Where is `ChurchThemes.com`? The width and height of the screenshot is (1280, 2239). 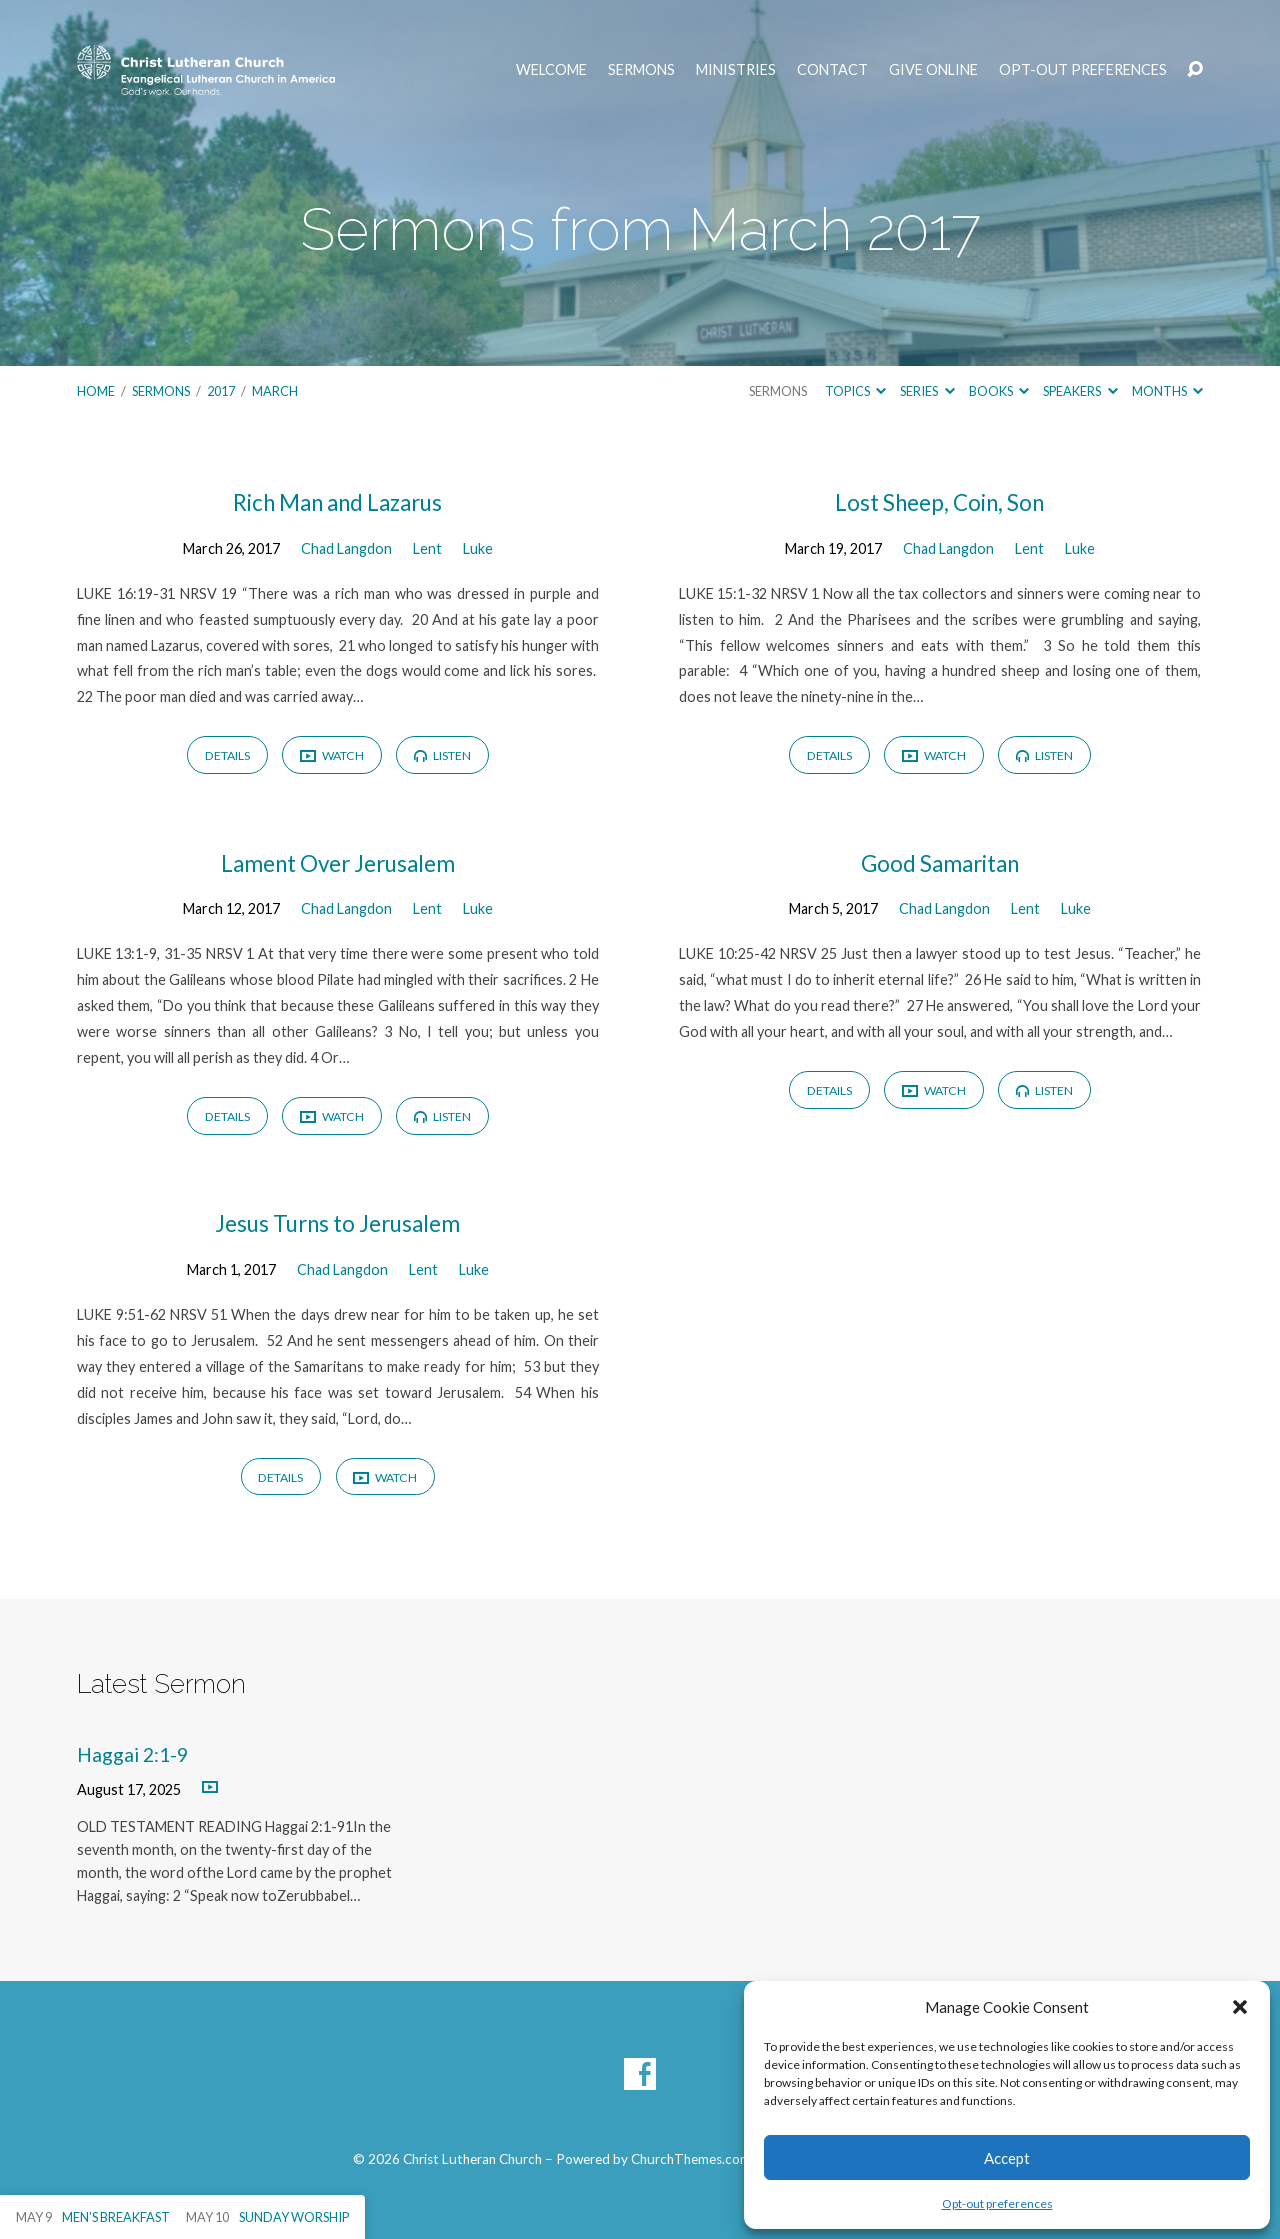
ChurchThemes.com is located at coordinates (691, 2159).